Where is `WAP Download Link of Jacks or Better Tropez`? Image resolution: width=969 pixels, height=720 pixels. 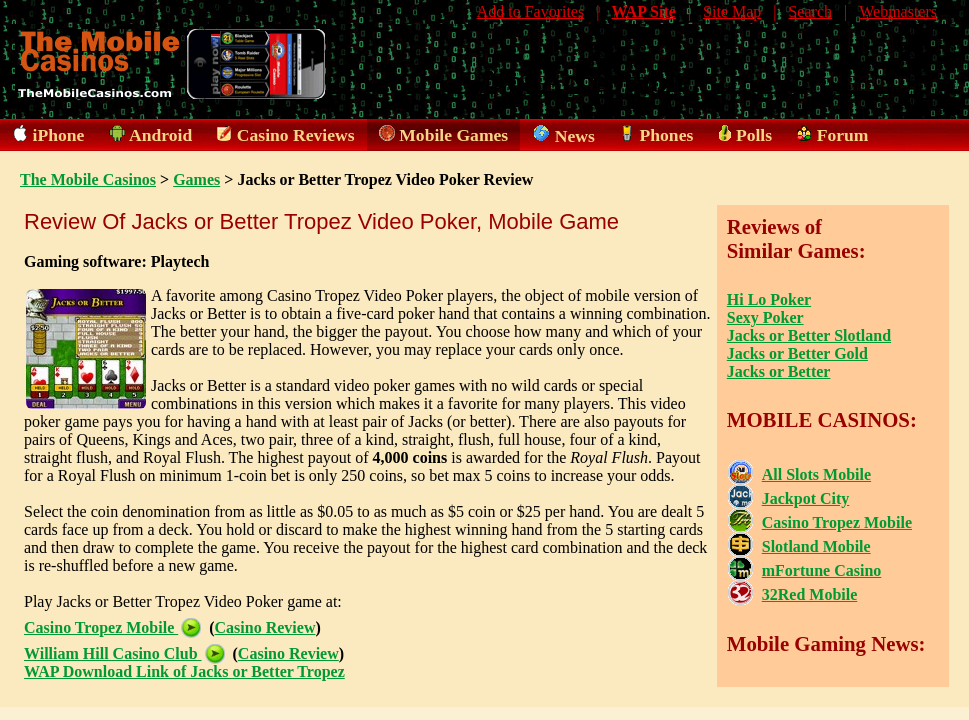 WAP Download Link of Jacks or Better Tropez is located at coordinates (184, 671).